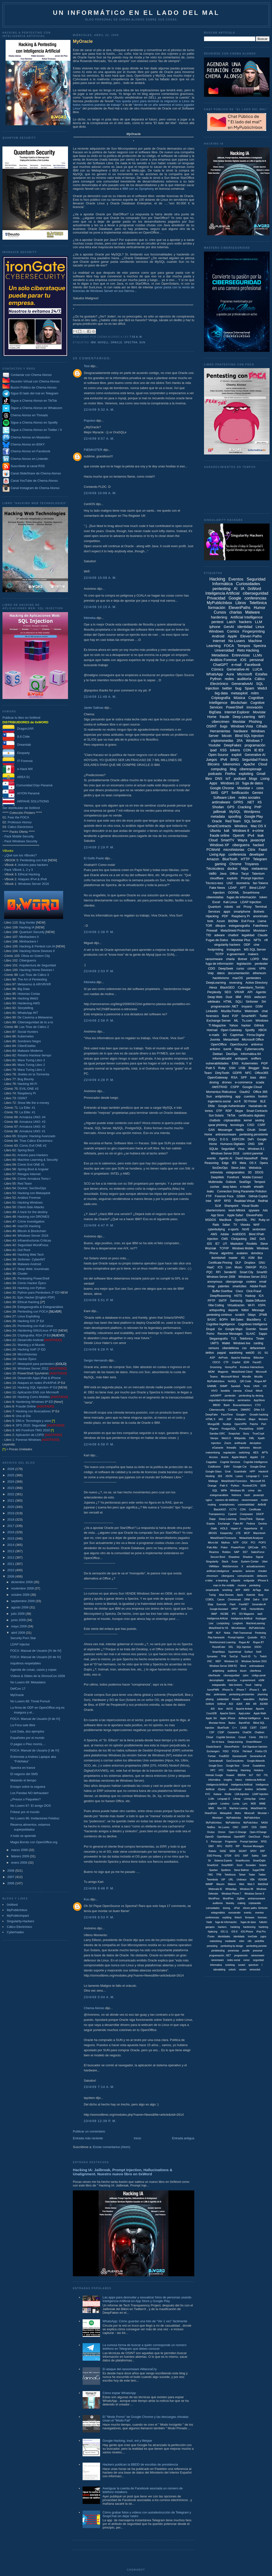 This screenshot has width=272, height=2576. Describe the element at coordinates (217, 854) in the screenshot. I see `Living App` at that location.